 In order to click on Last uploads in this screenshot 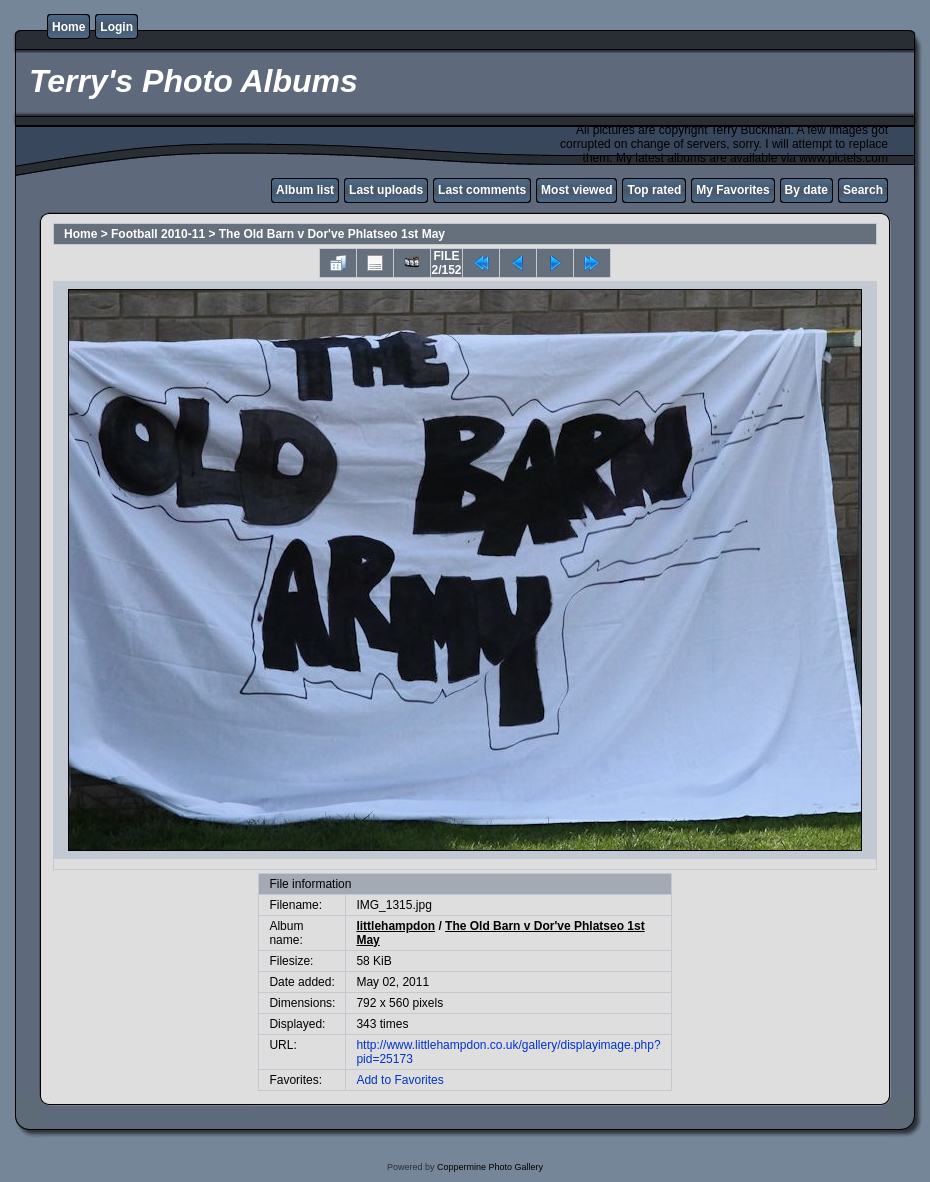, I will do `click(386, 190)`.